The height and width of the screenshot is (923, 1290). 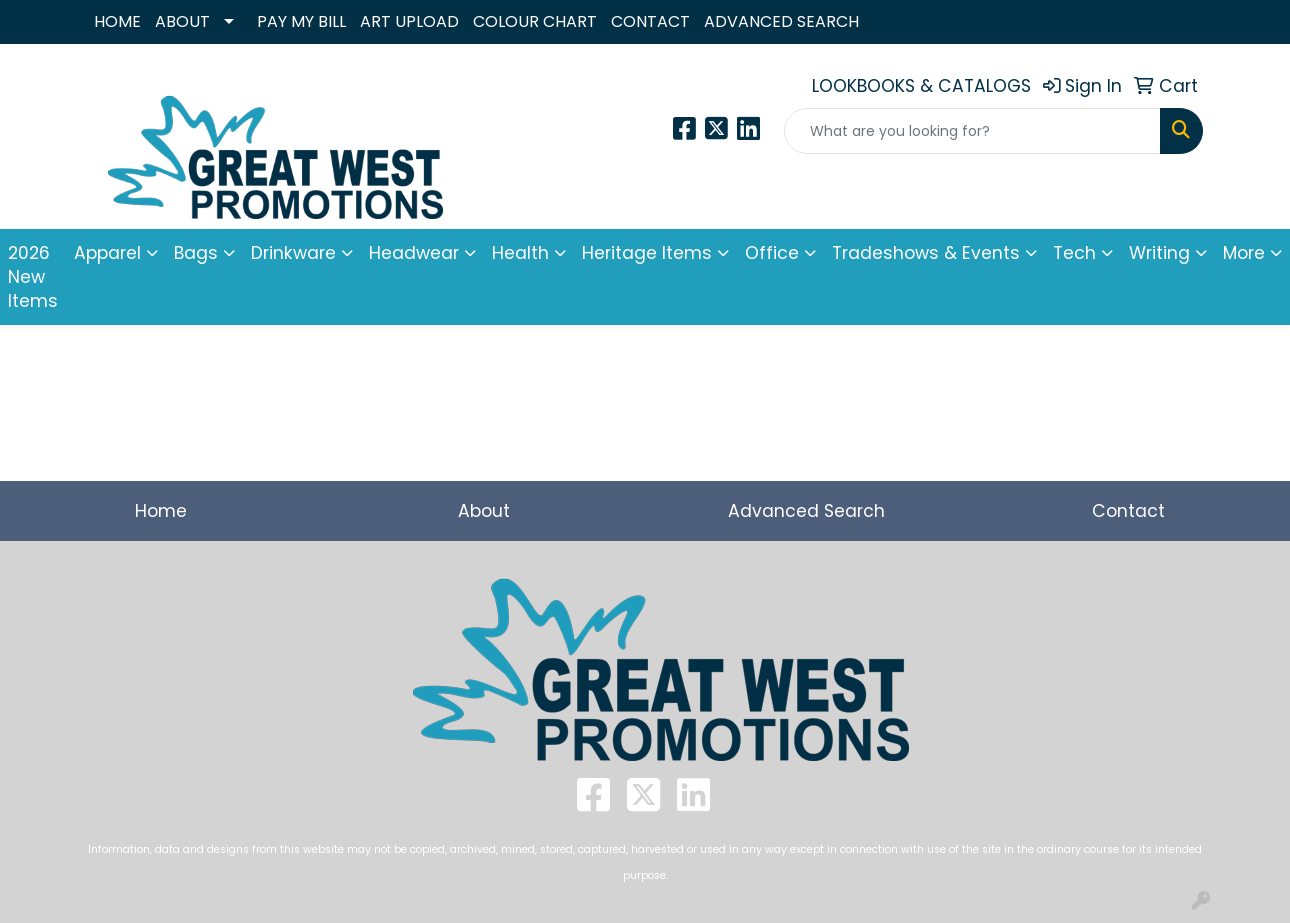 What do you see at coordinates (1074, 253) in the screenshot?
I see `Tech [button]` at bounding box center [1074, 253].